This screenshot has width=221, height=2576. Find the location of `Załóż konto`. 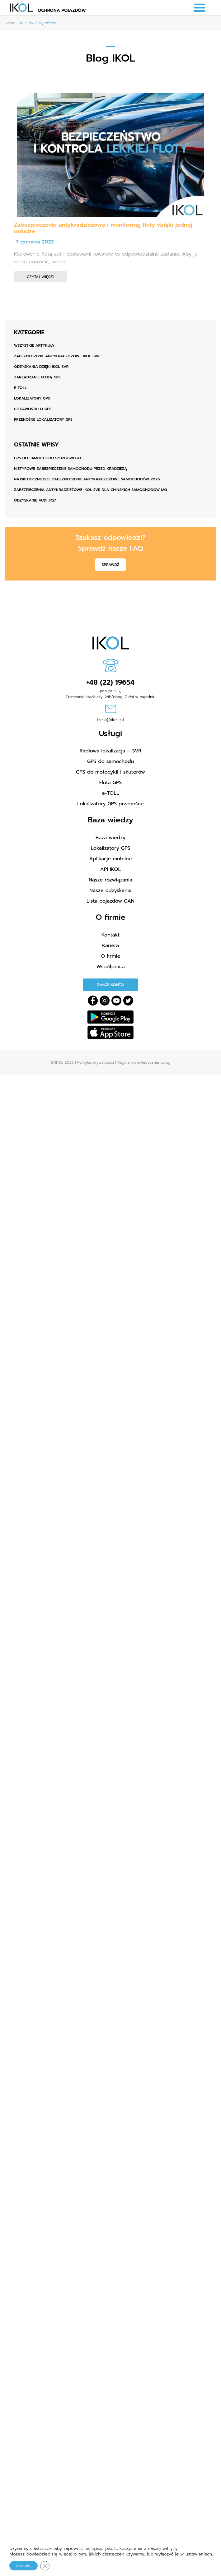

Załóż konto is located at coordinates (110, 984).